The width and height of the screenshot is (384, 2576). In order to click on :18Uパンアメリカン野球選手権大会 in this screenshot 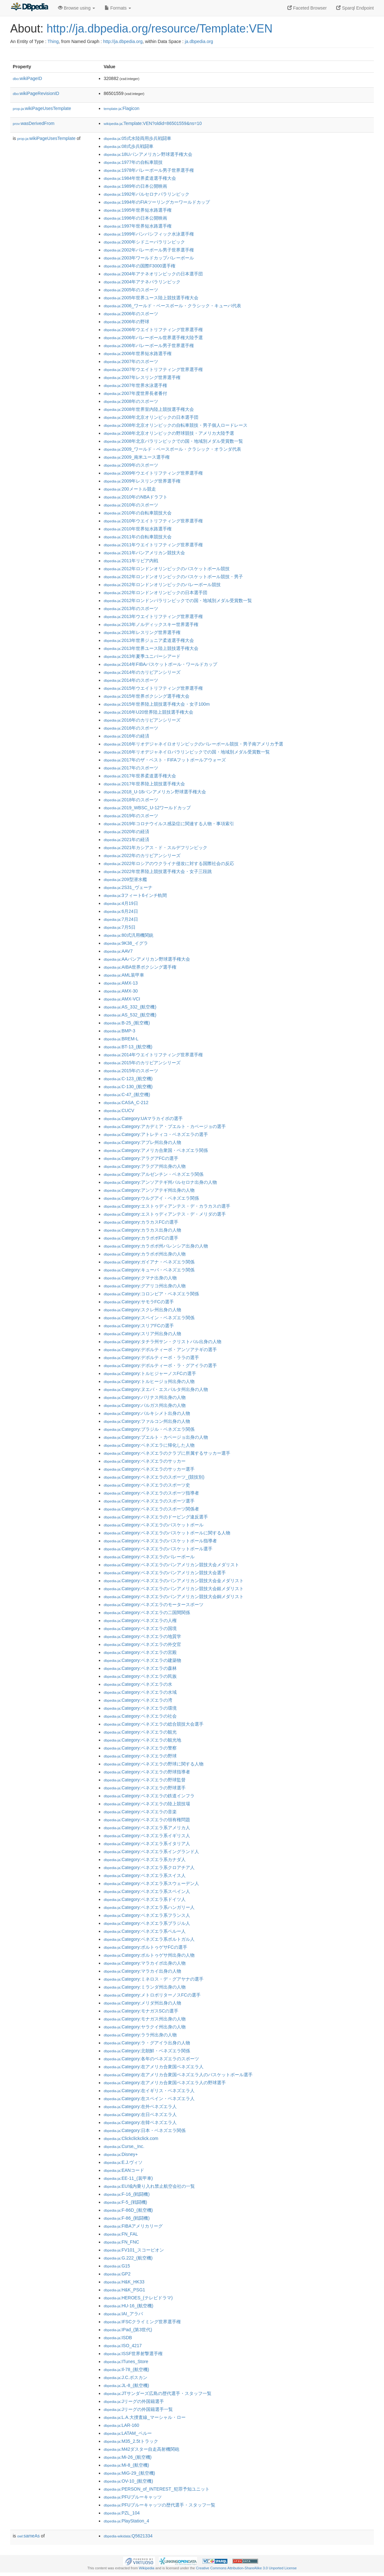, I will do `click(148, 154)`.